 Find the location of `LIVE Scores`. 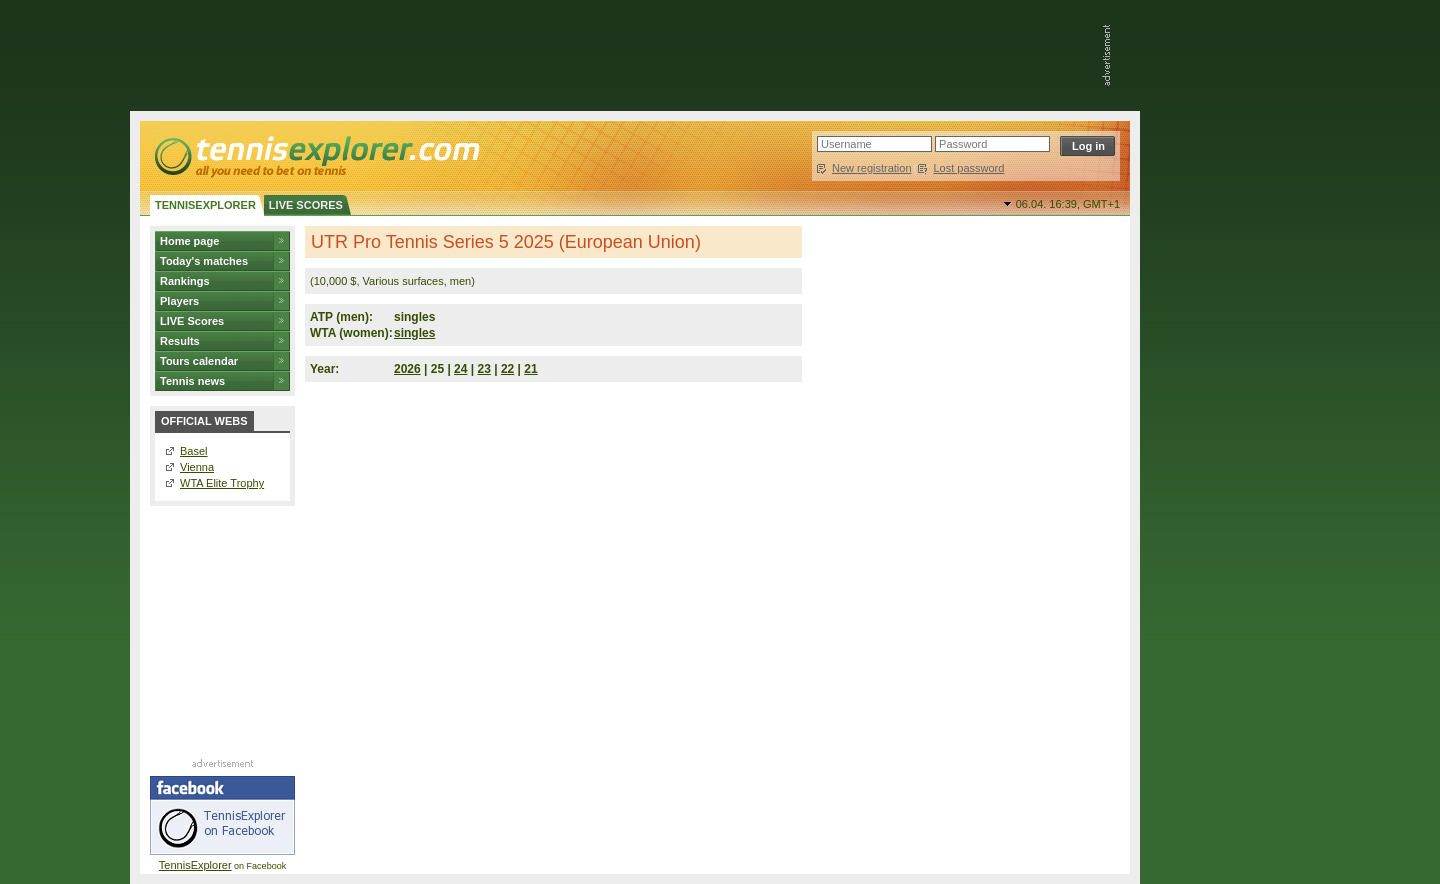

LIVE Scores is located at coordinates (192, 321).